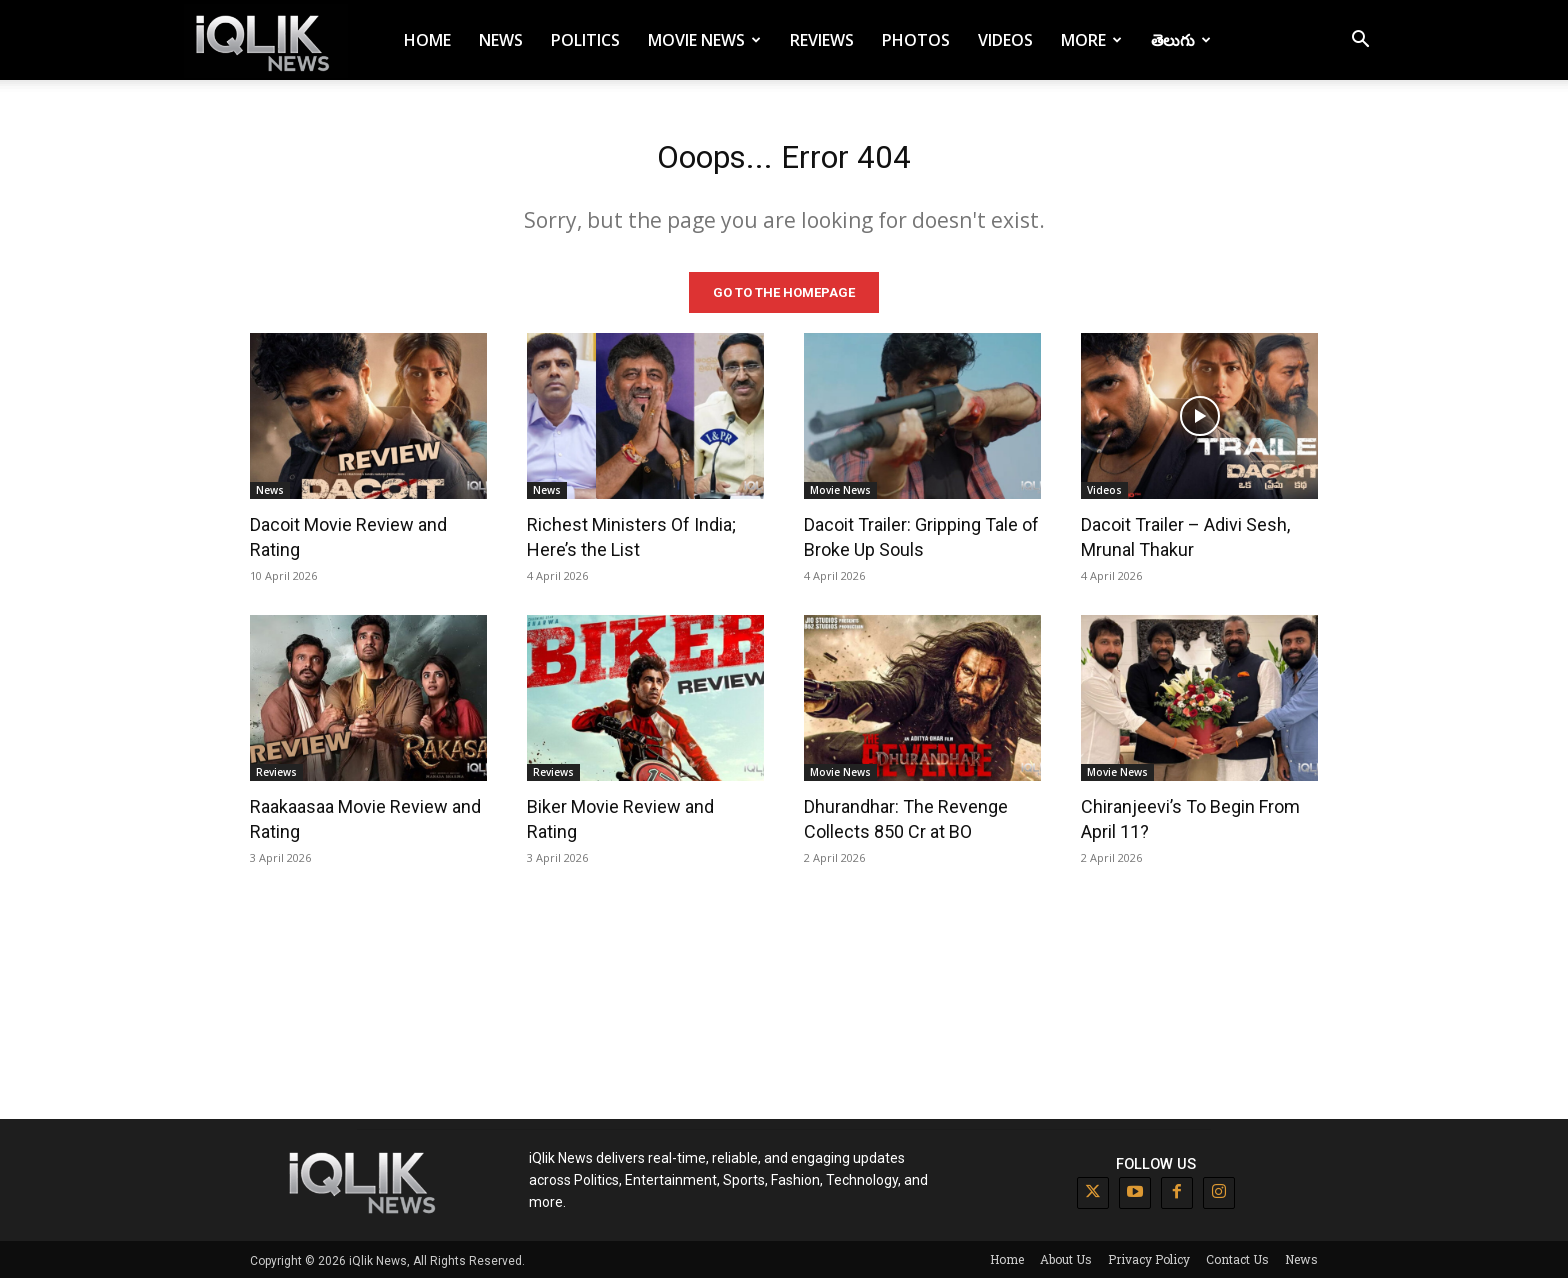 This screenshot has width=1568, height=1278. What do you see at coordinates (1360, 41) in the screenshot?
I see `[button]` at bounding box center [1360, 41].